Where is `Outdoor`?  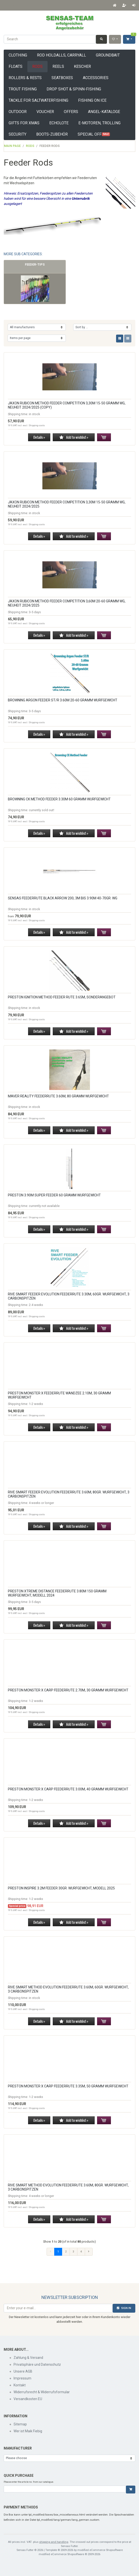
Outdoor is located at coordinates (18, 111).